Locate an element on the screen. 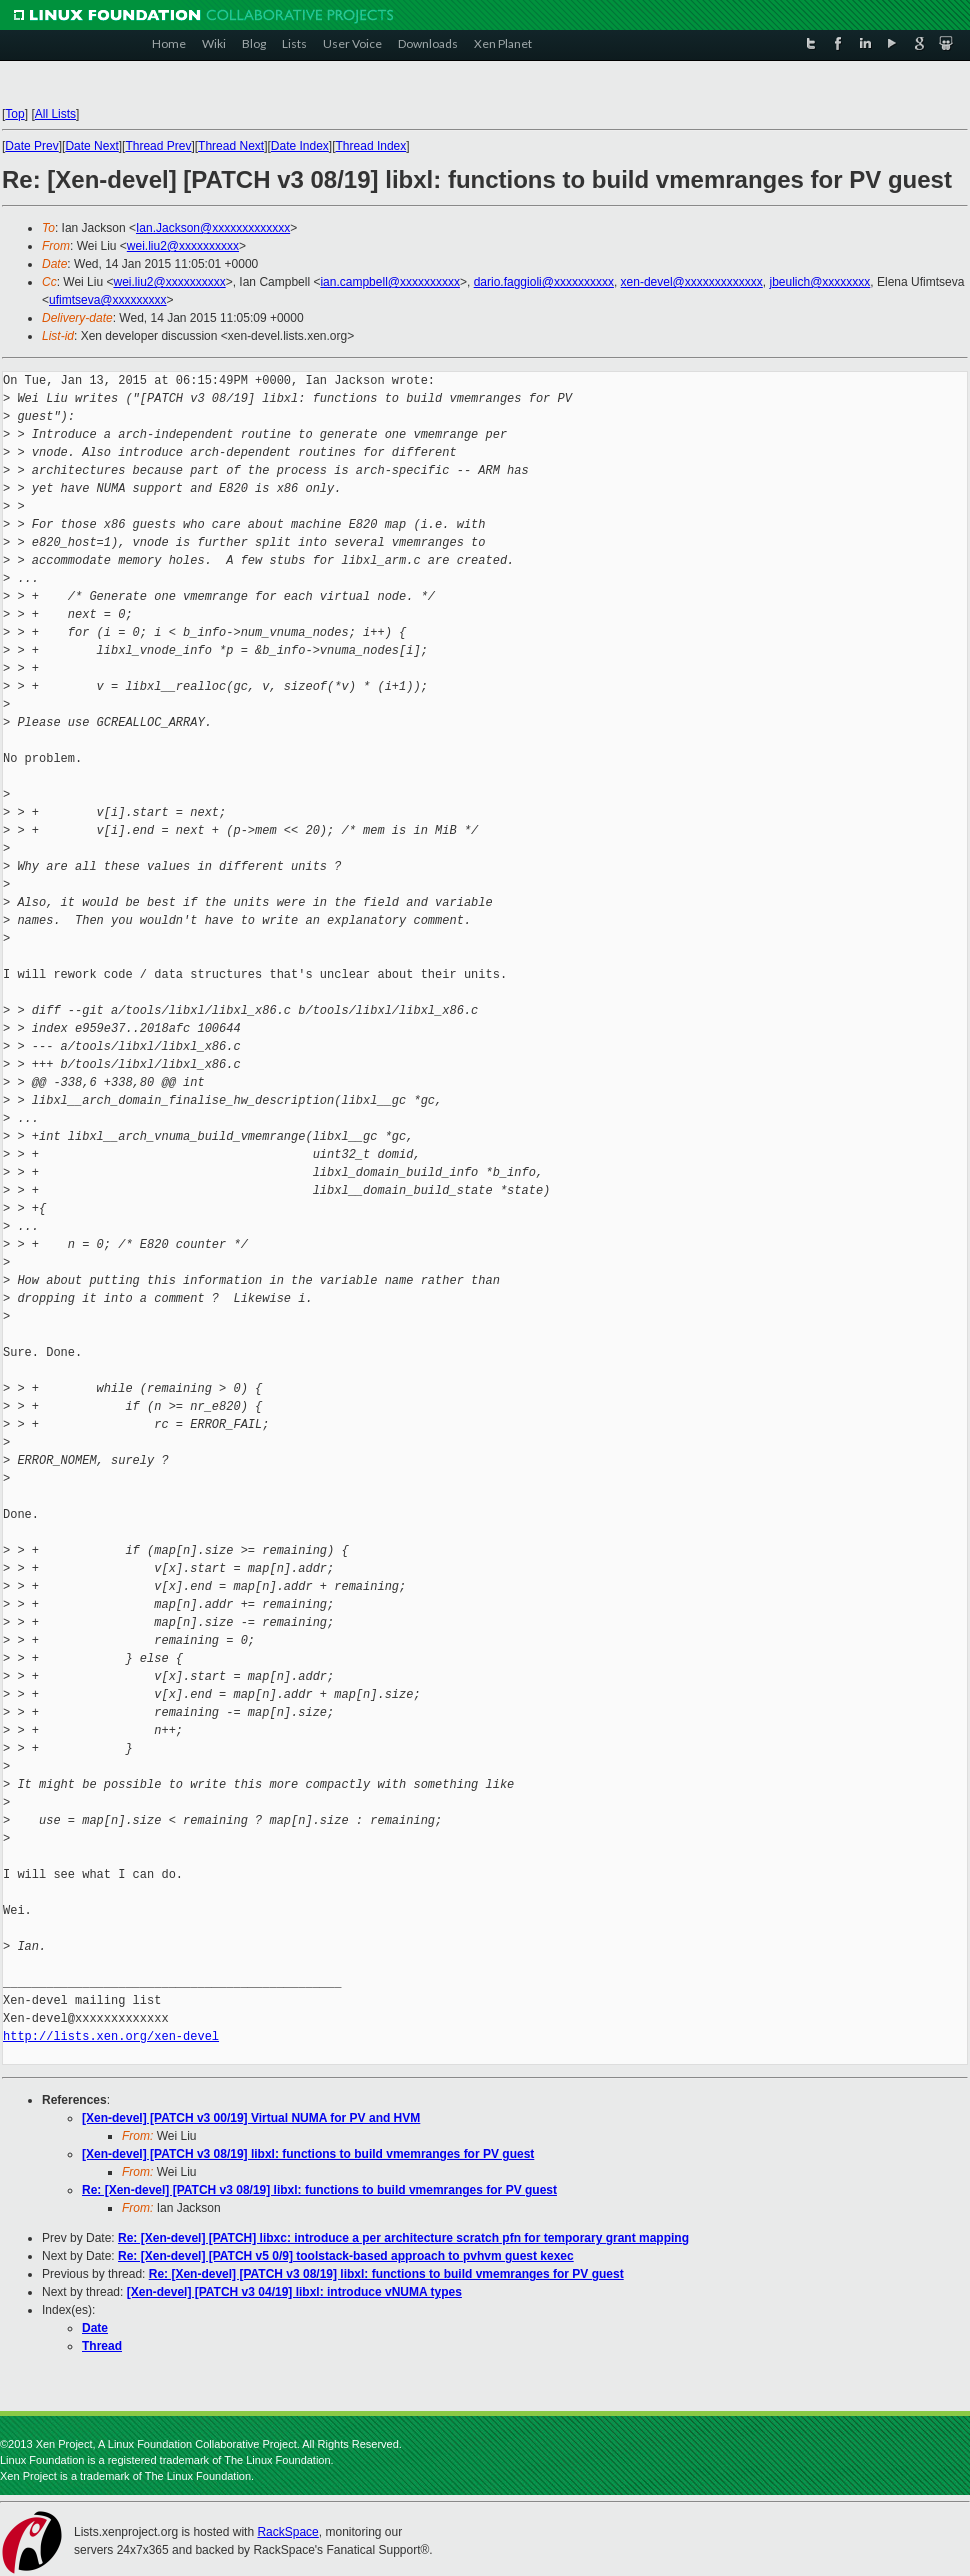 This screenshot has height=2576, width=970. [Xen-devel] [PATCH v3 00/19] Virtual NUMA for PV and HVM is located at coordinates (251, 2118).